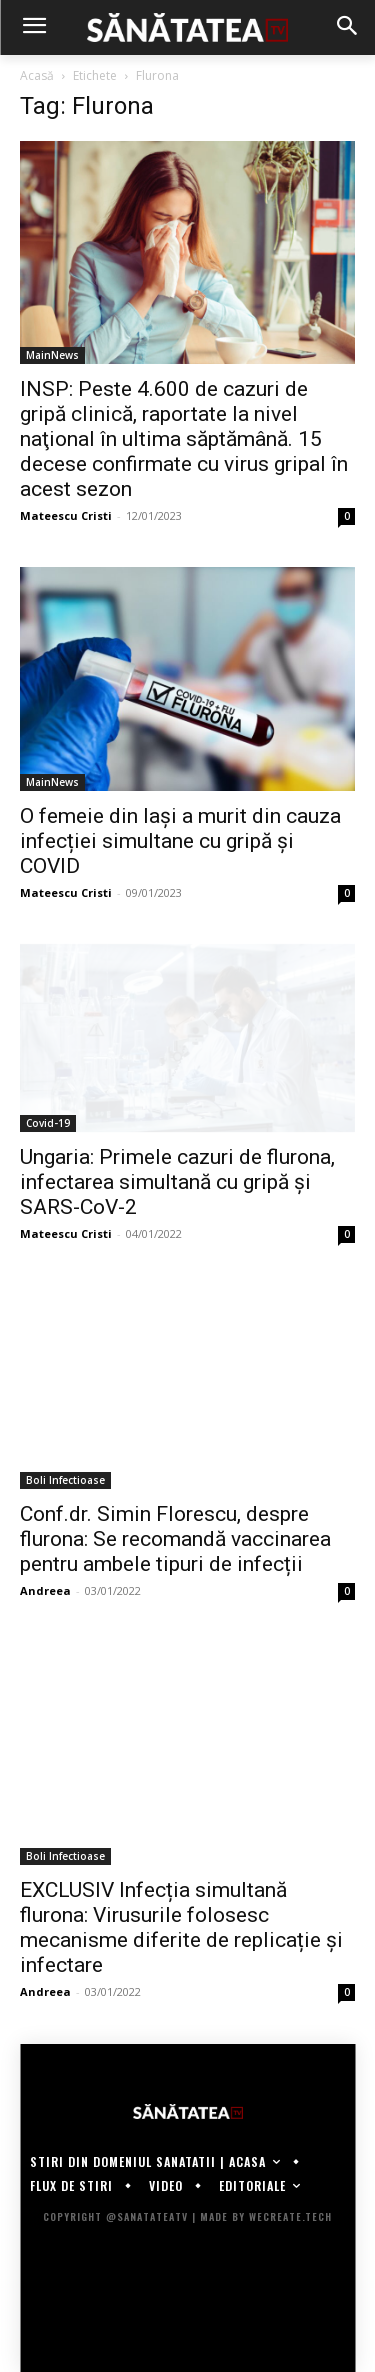 This screenshot has height=2372, width=375. Describe the element at coordinates (175, 1539) in the screenshot. I see `Conf.dr. Simin Florescu, despre flurona: Se recomandă vaccinarea pentru ambele tipuri de infecții` at that location.